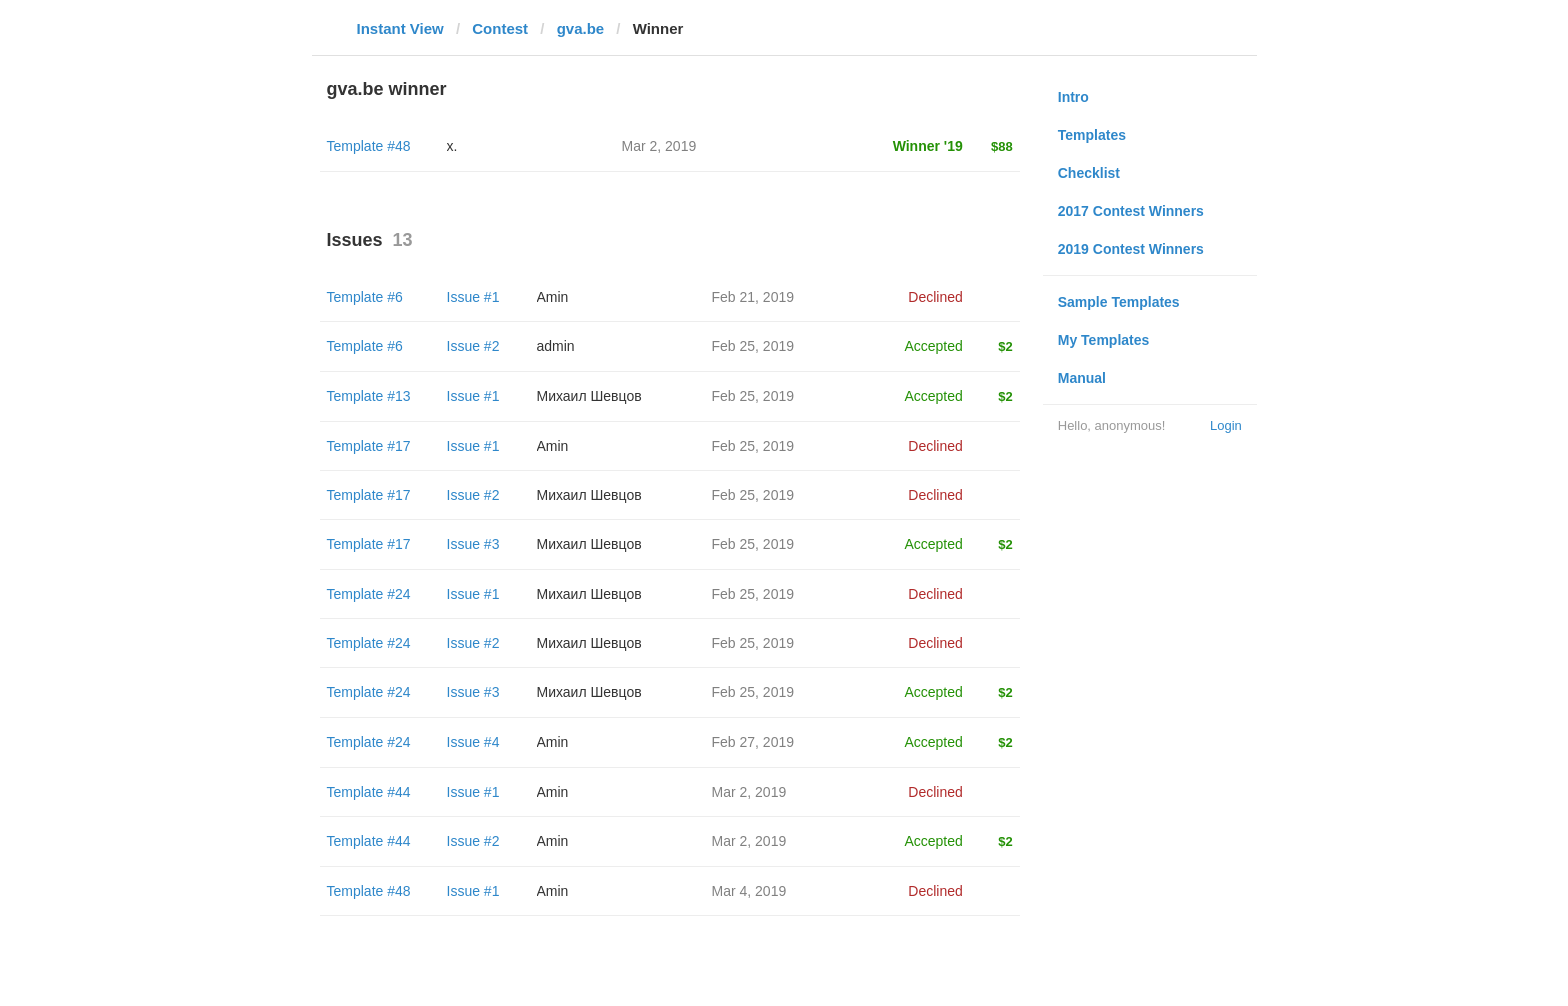 Image resolution: width=1568 pixels, height=1006 pixels. What do you see at coordinates (1226, 425) in the screenshot?
I see `Login` at bounding box center [1226, 425].